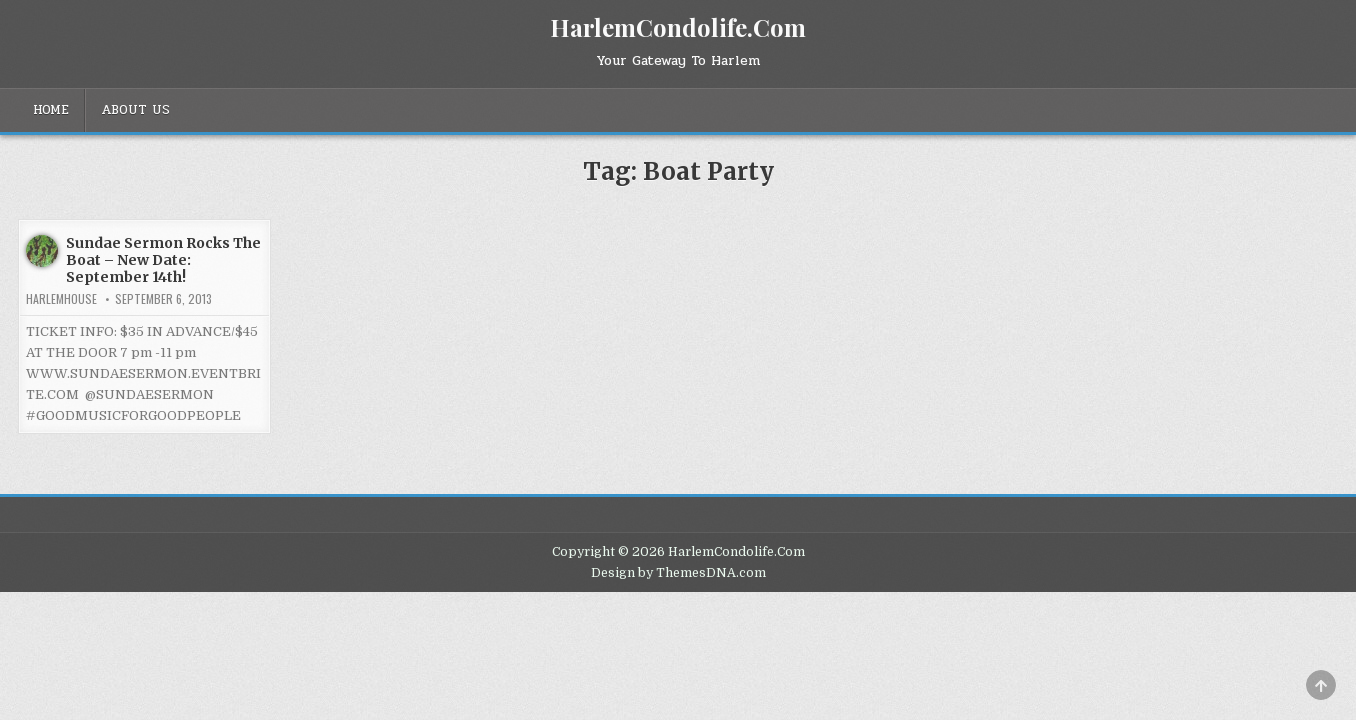 Image resolution: width=1356 pixels, height=720 pixels. What do you see at coordinates (51, 110) in the screenshot?
I see `Home` at bounding box center [51, 110].